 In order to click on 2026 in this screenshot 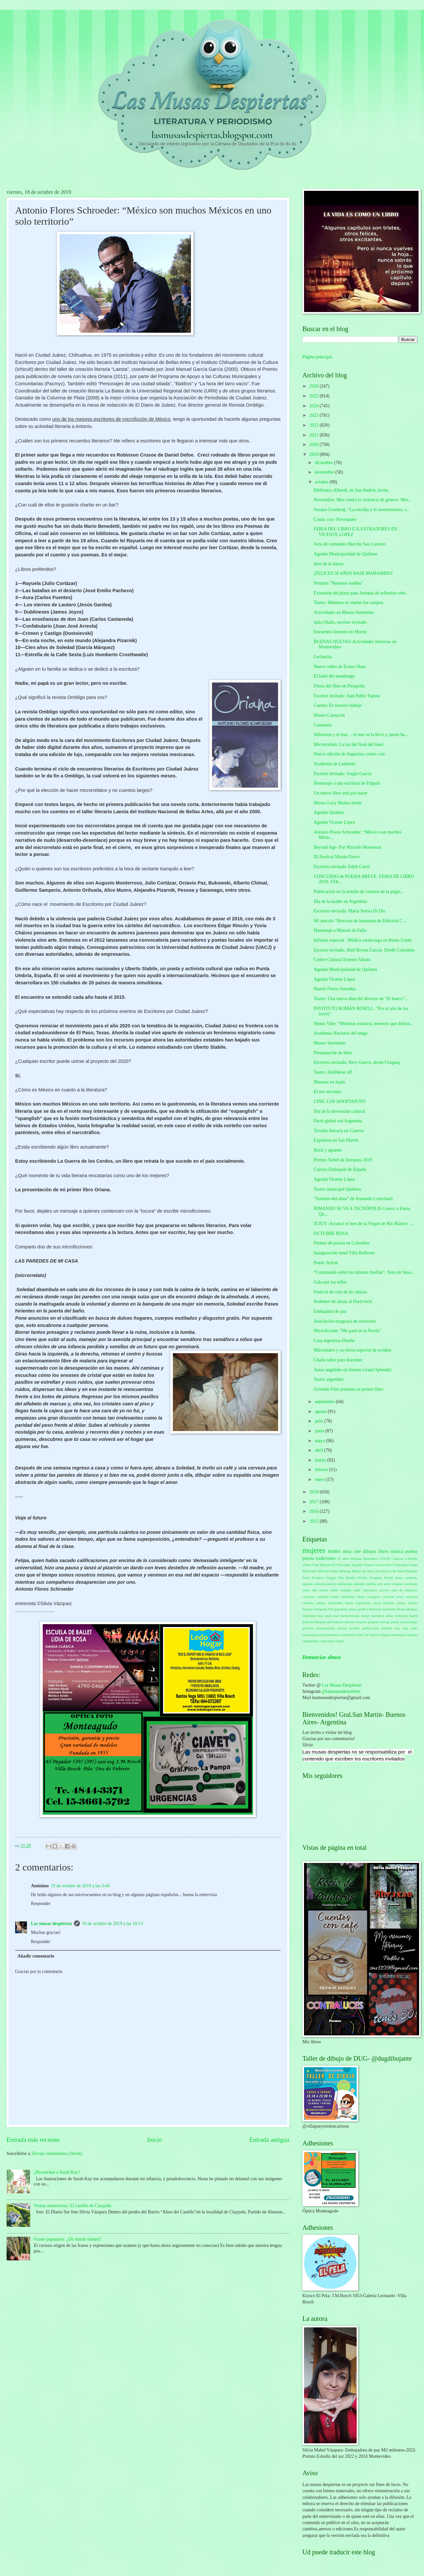, I will do `click(314, 386)`.